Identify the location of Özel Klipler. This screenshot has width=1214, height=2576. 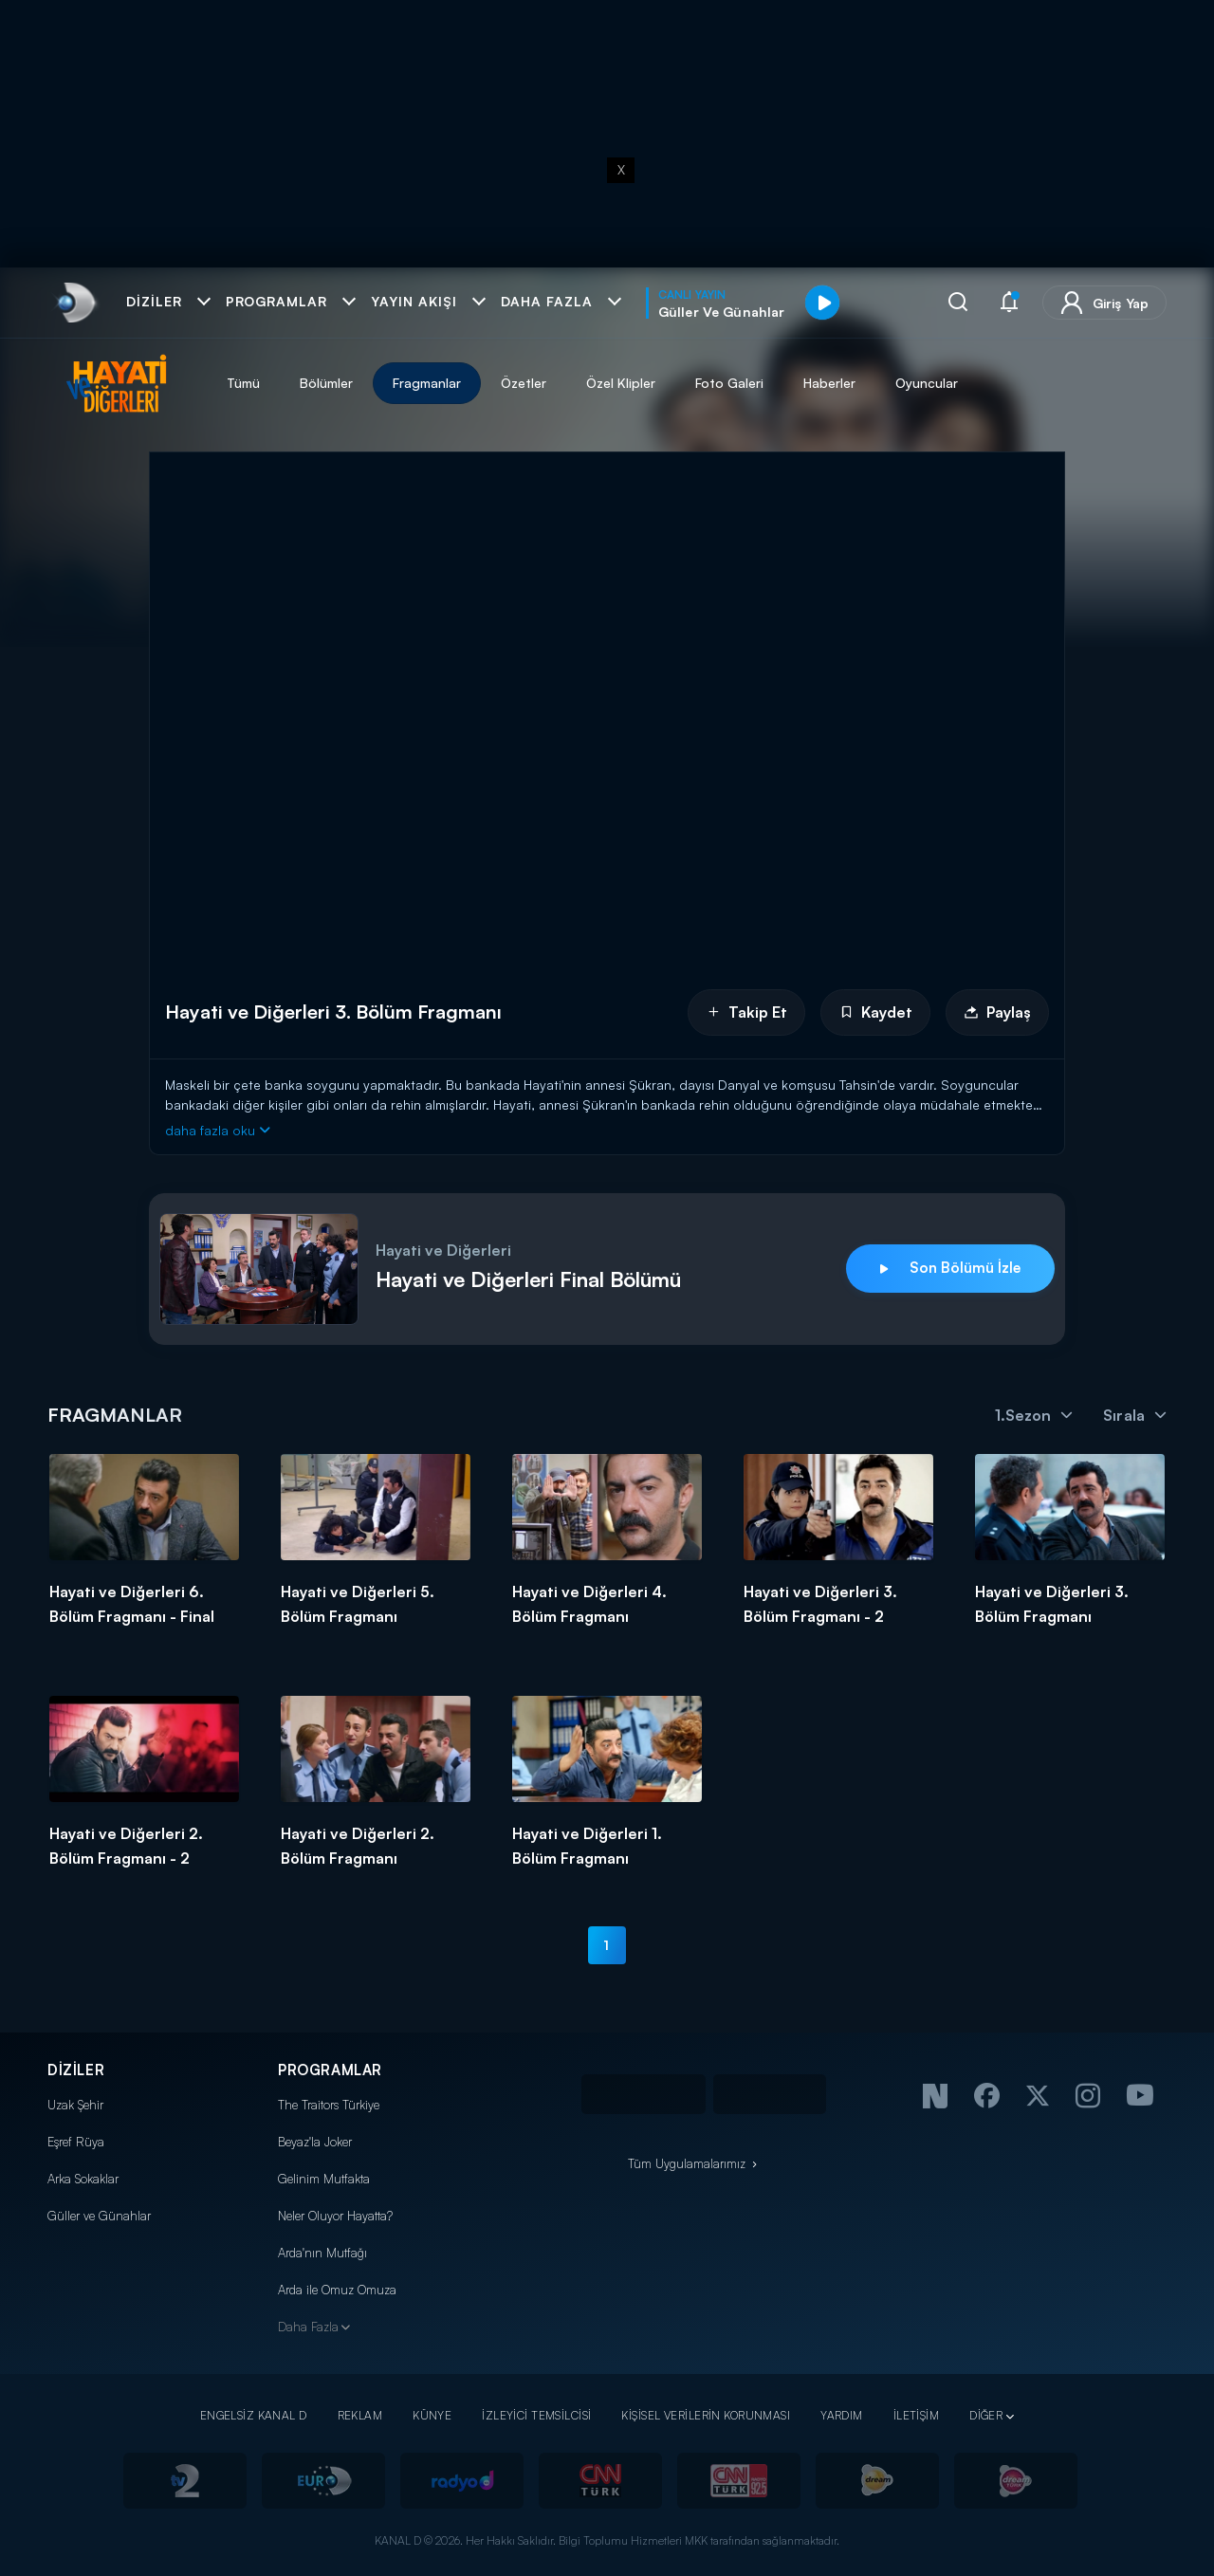
(620, 383).